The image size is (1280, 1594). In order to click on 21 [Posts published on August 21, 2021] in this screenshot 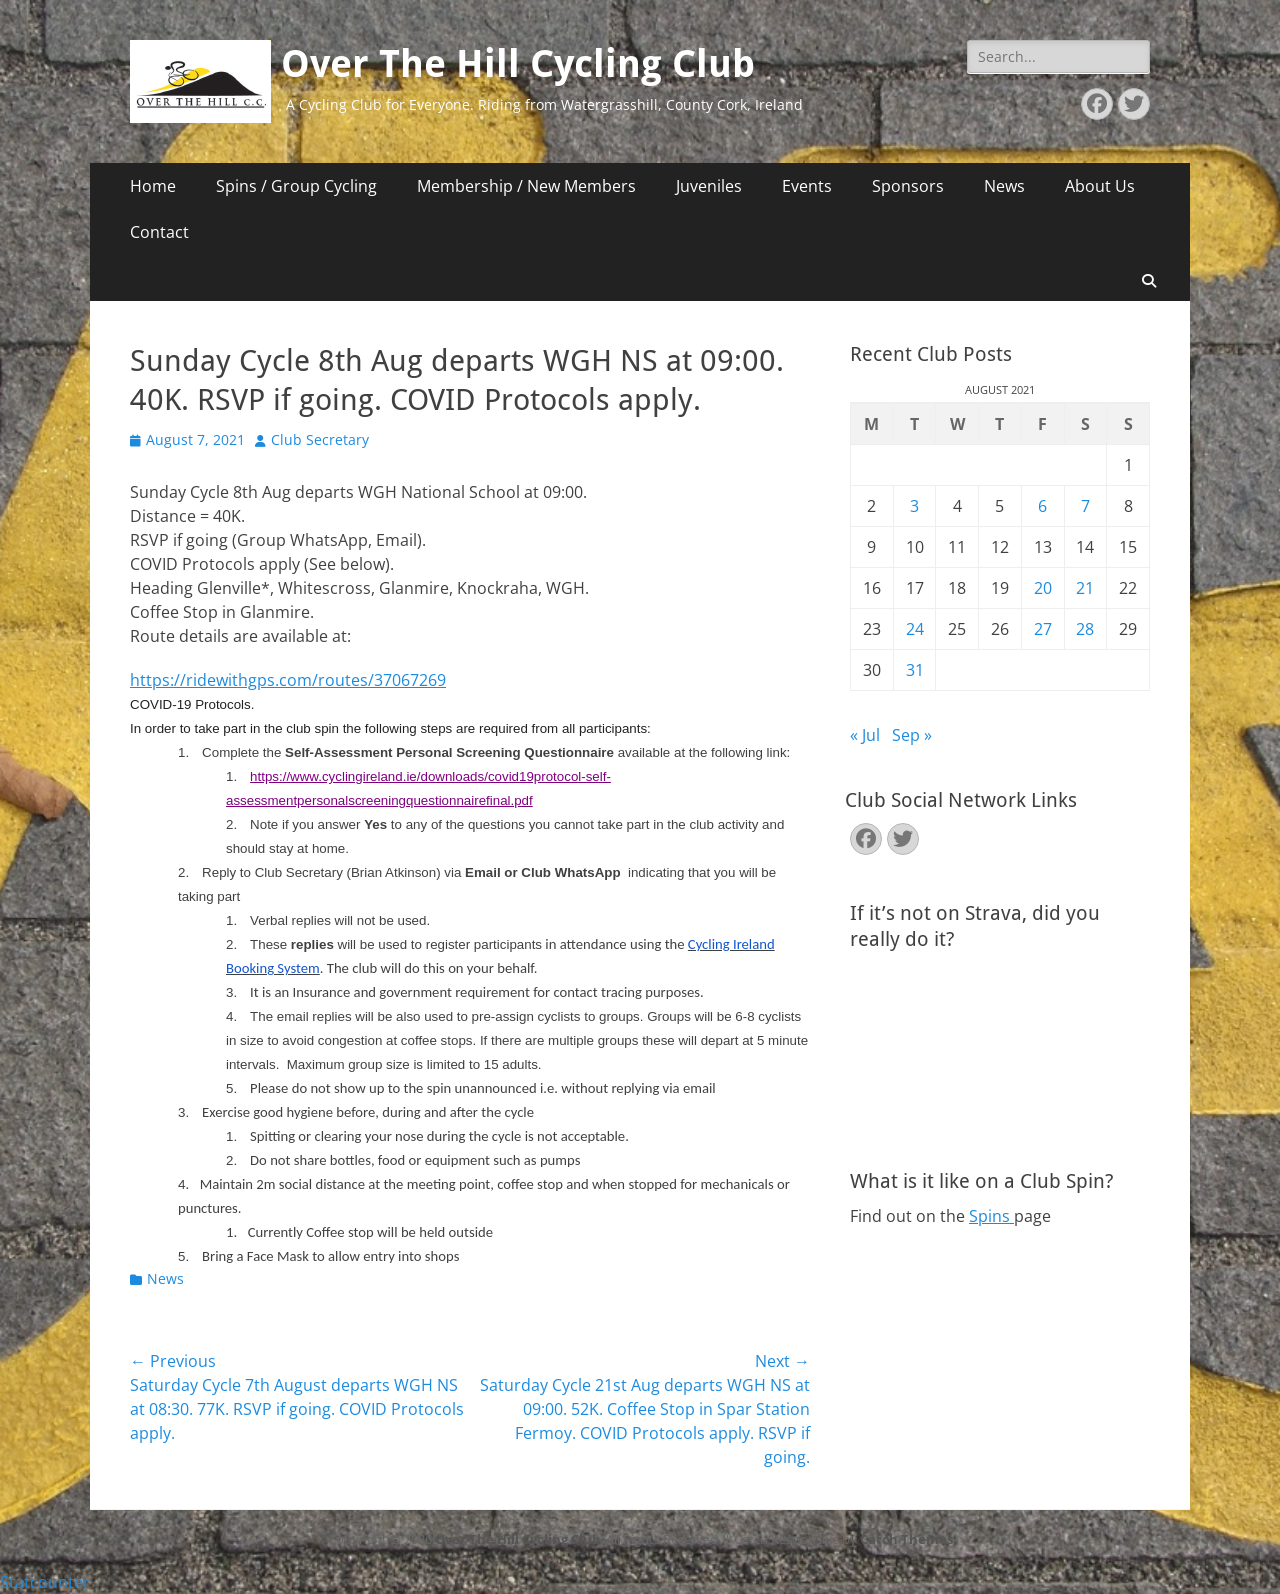, I will do `click(1085, 588)`.